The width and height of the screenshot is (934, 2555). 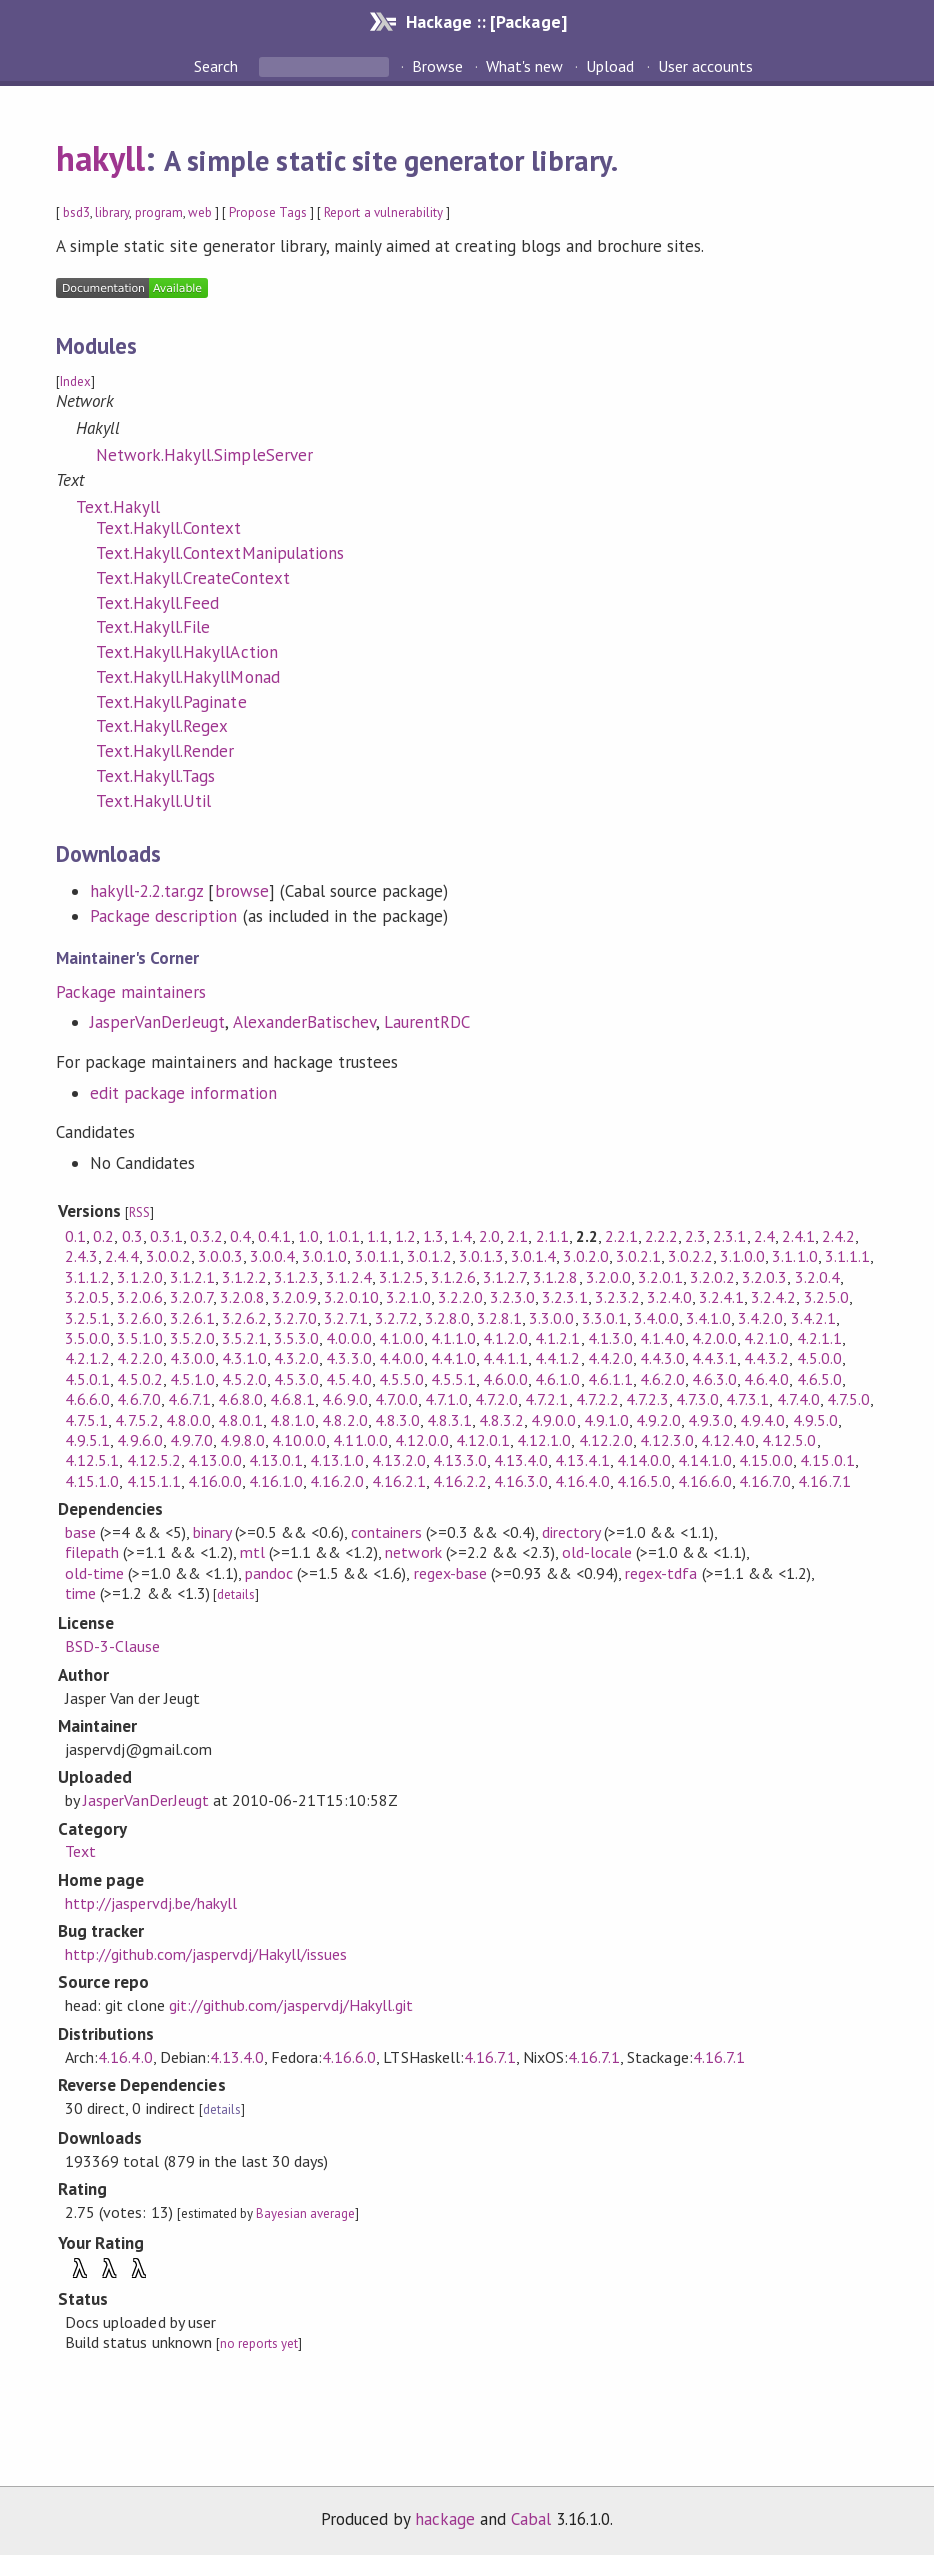 What do you see at coordinates (505, 1379) in the screenshot?
I see `4.6.0.0` at bounding box center [505, 1379].